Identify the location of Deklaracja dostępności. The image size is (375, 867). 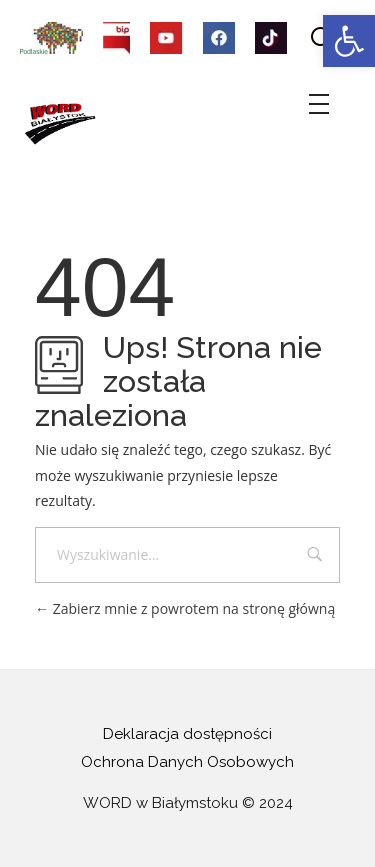
(187, 734).